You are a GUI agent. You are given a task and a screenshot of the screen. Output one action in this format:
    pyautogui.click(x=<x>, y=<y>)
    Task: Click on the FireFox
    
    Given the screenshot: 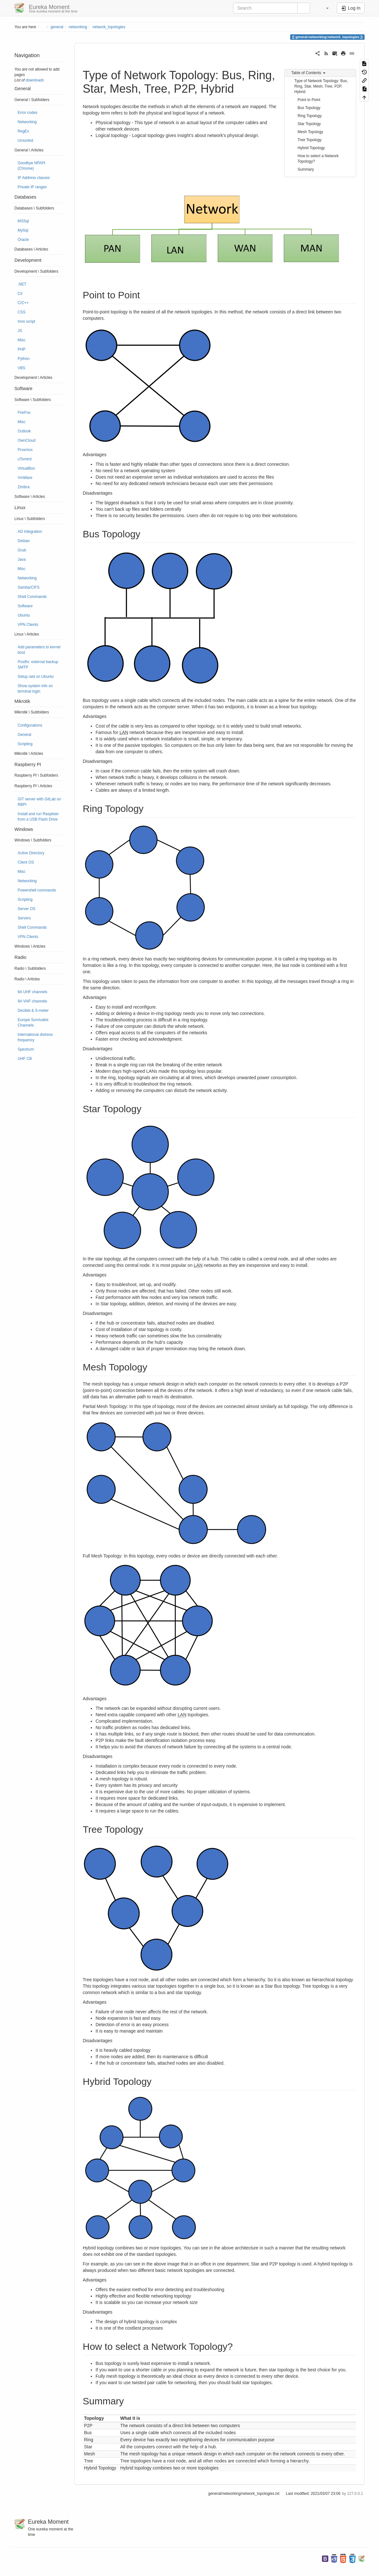 What is the action you would take?
    pyautogui.click(x=24, y=412)
    